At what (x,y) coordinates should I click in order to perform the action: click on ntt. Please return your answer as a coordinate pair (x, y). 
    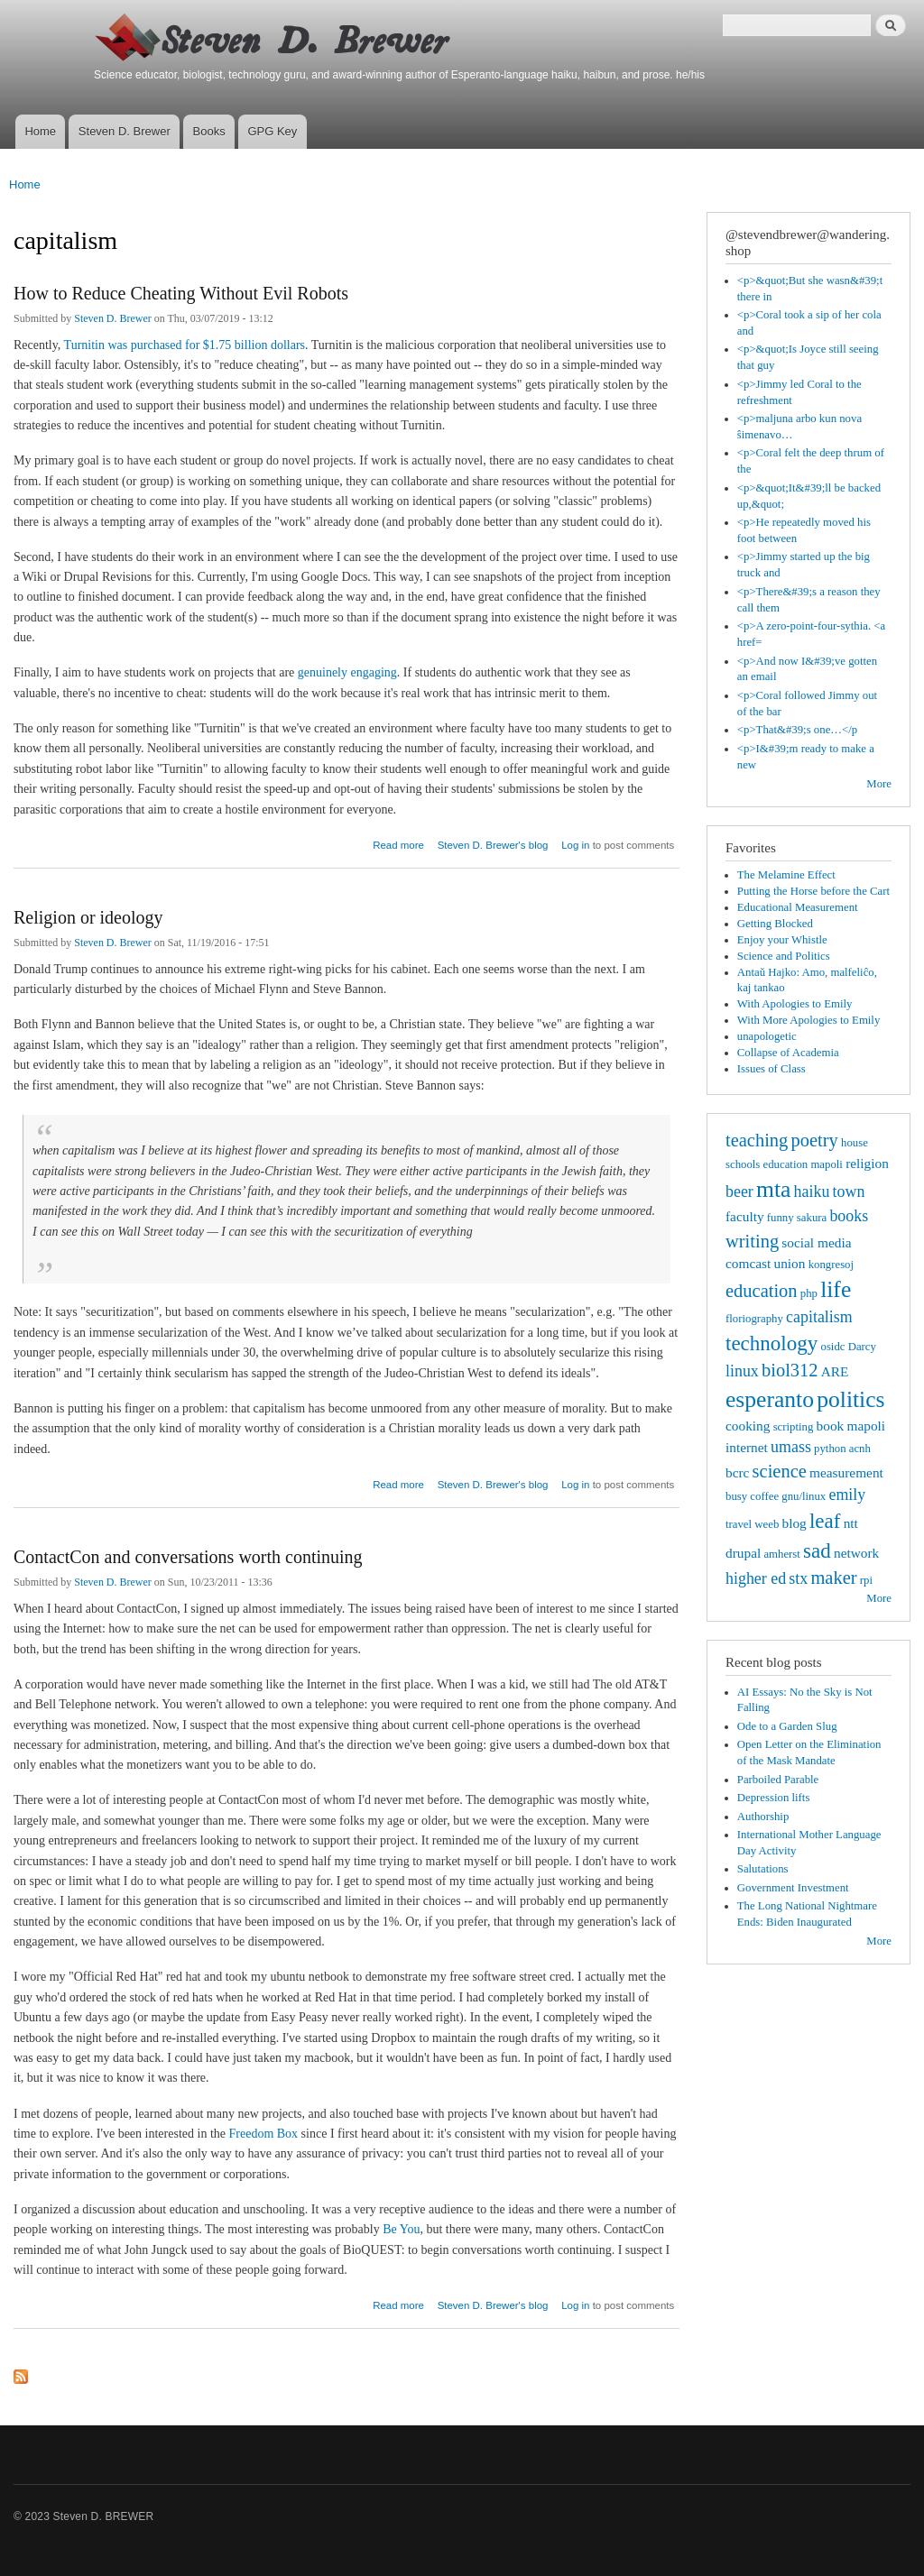
    Looking at the image, I should click on (851, 1523).